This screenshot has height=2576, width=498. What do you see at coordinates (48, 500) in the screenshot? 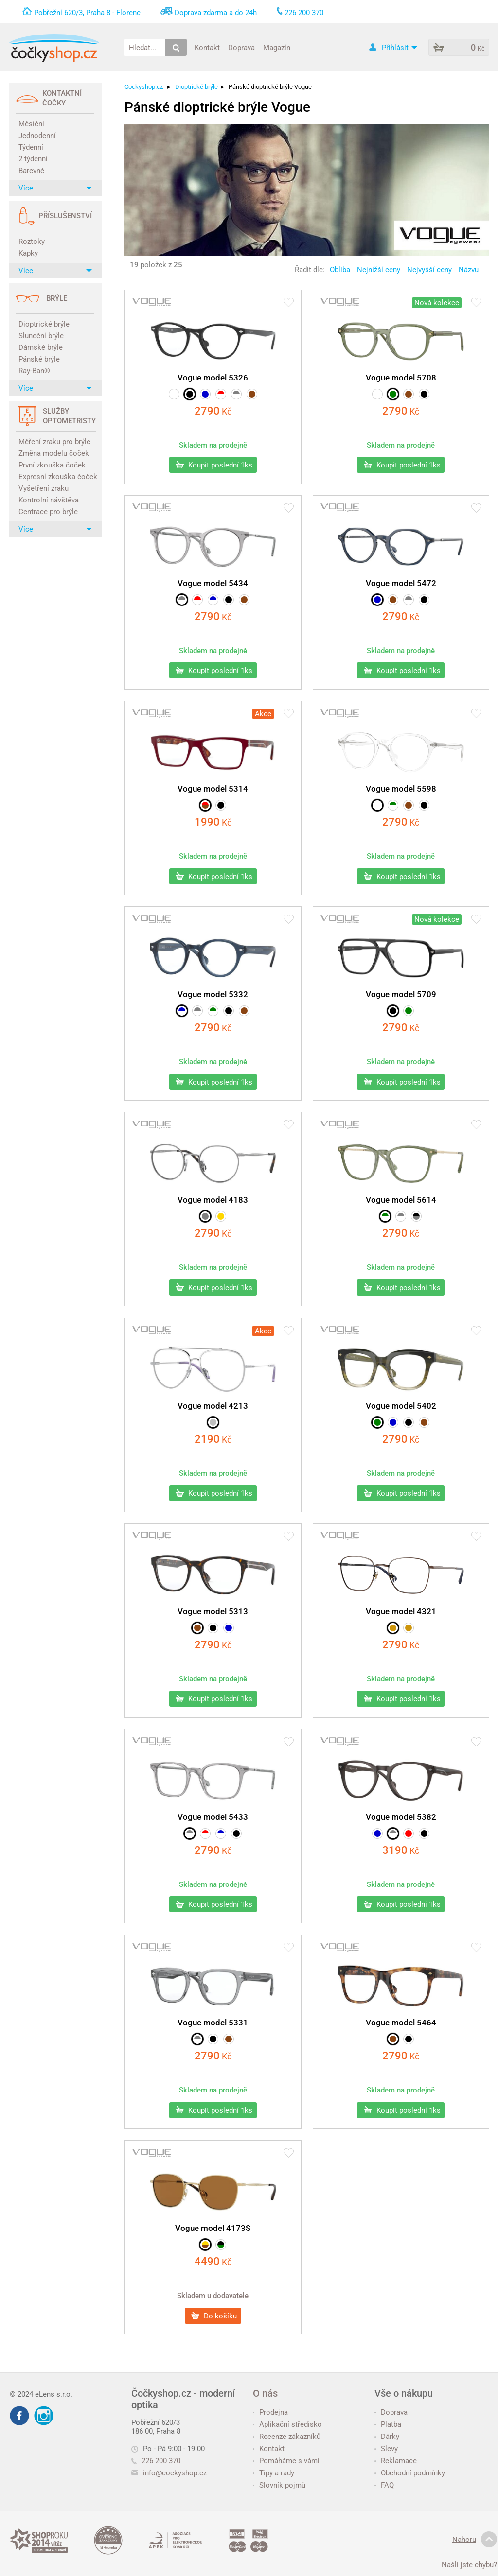
I see `Kontrolní návštěva` at bounding box center [48, 500].